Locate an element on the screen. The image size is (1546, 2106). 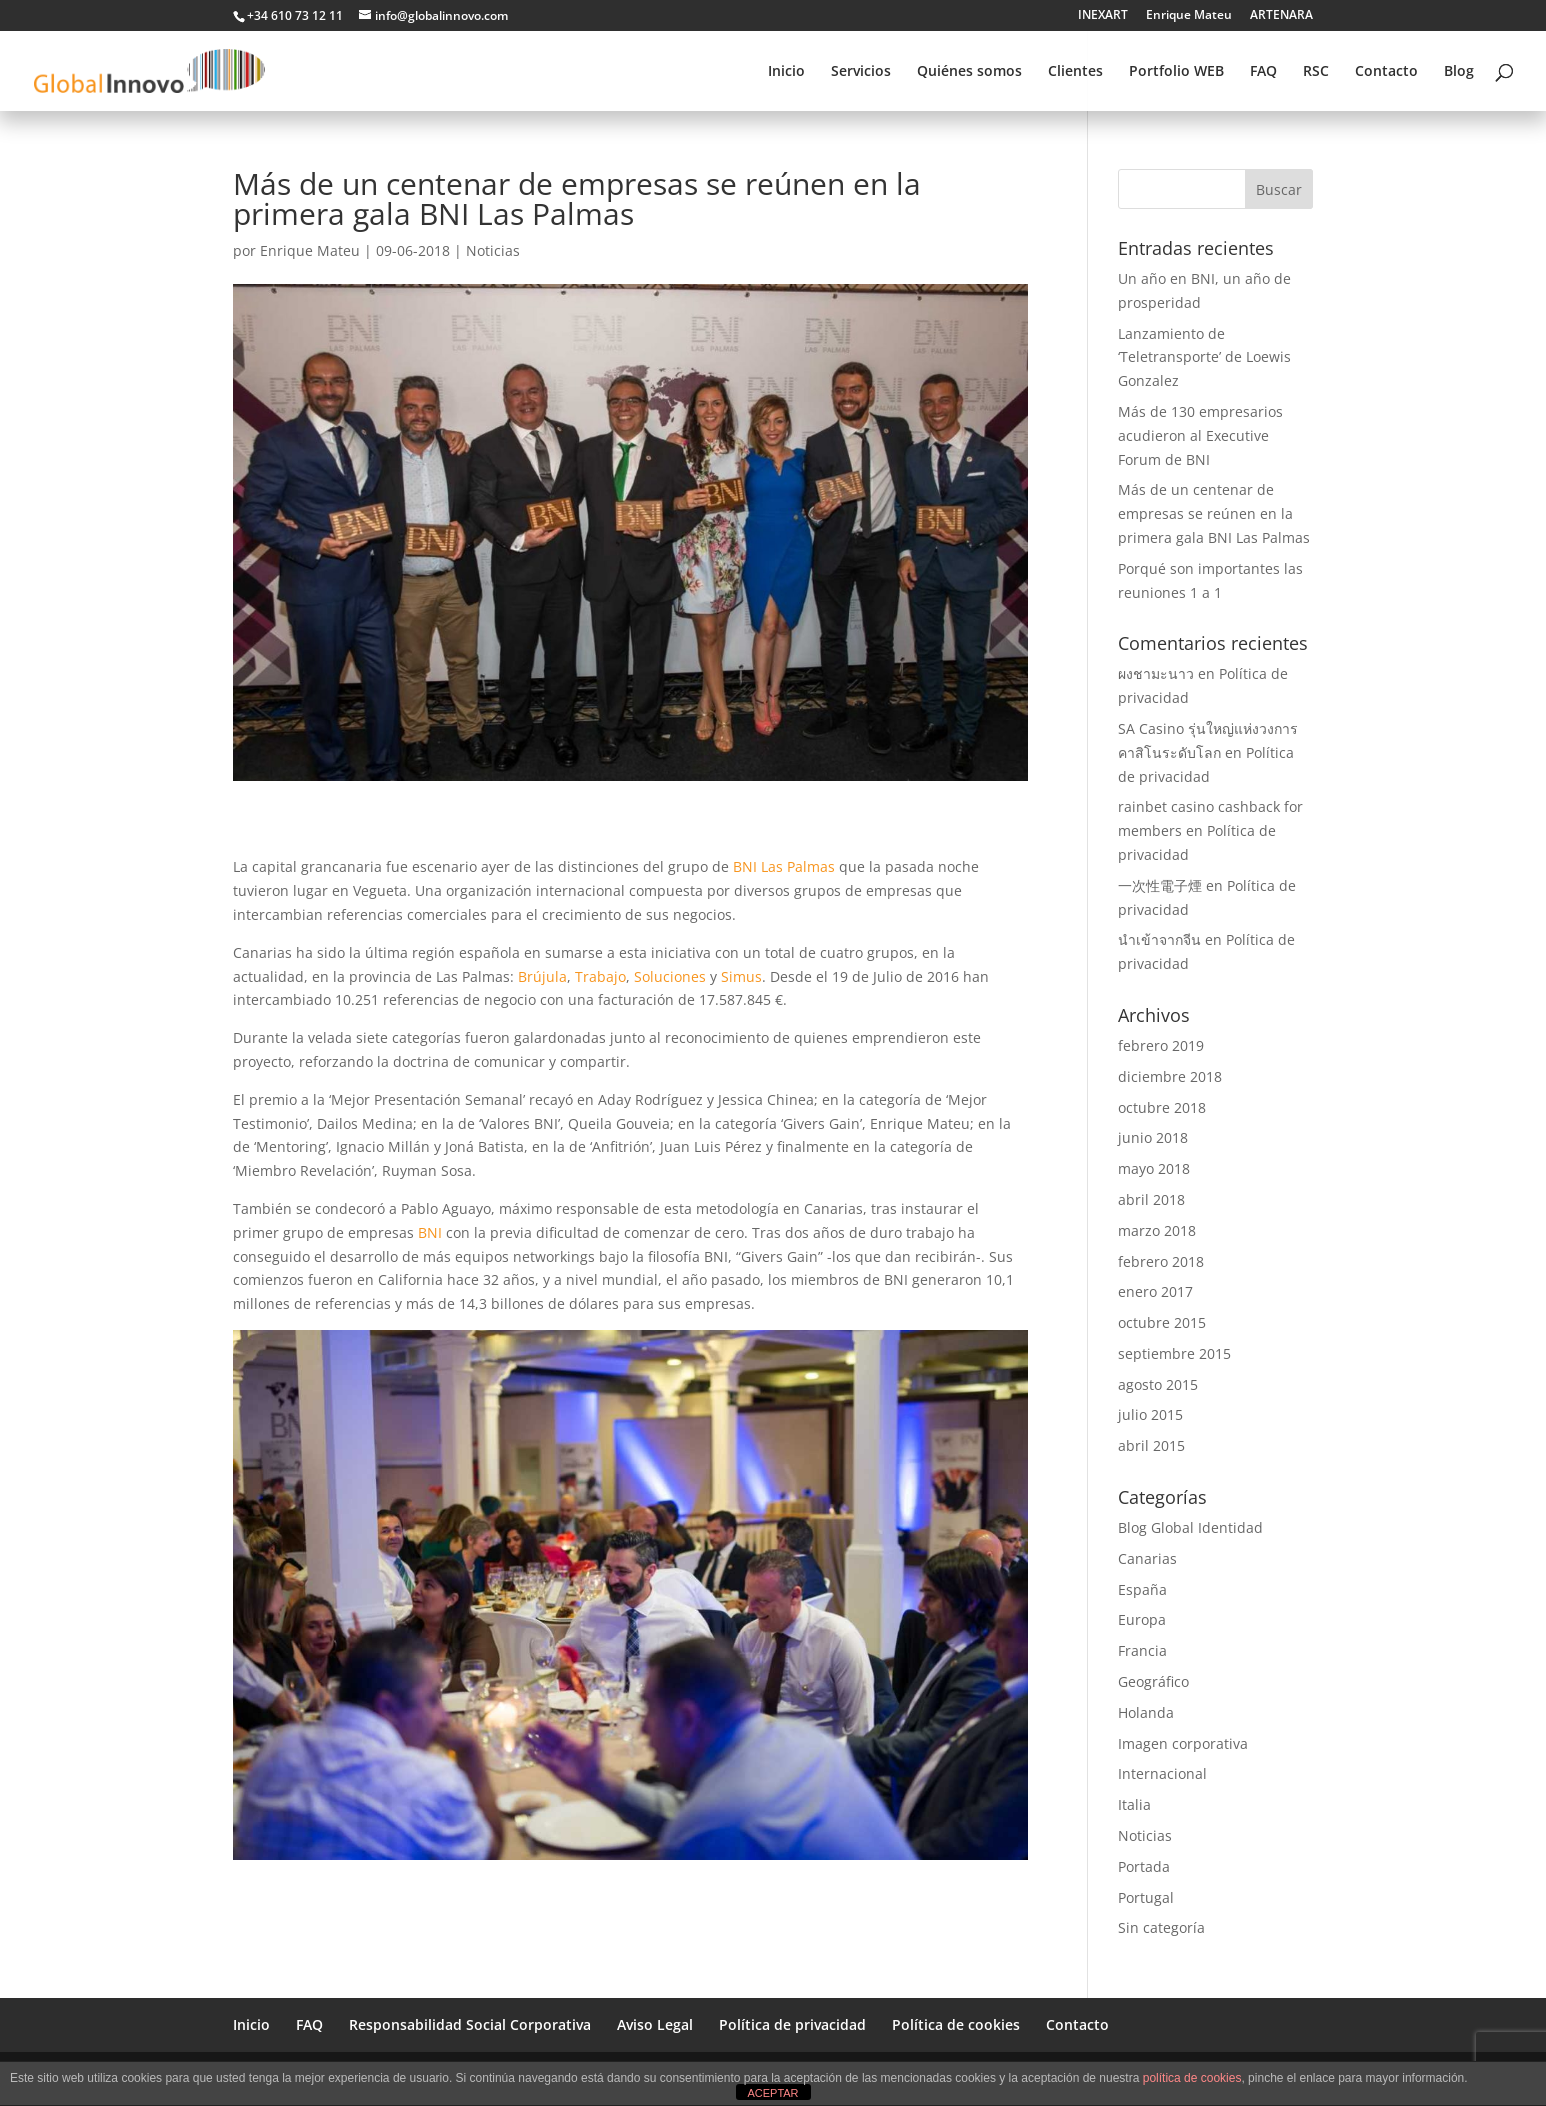
Blog is located at coordinates (1459, 72).